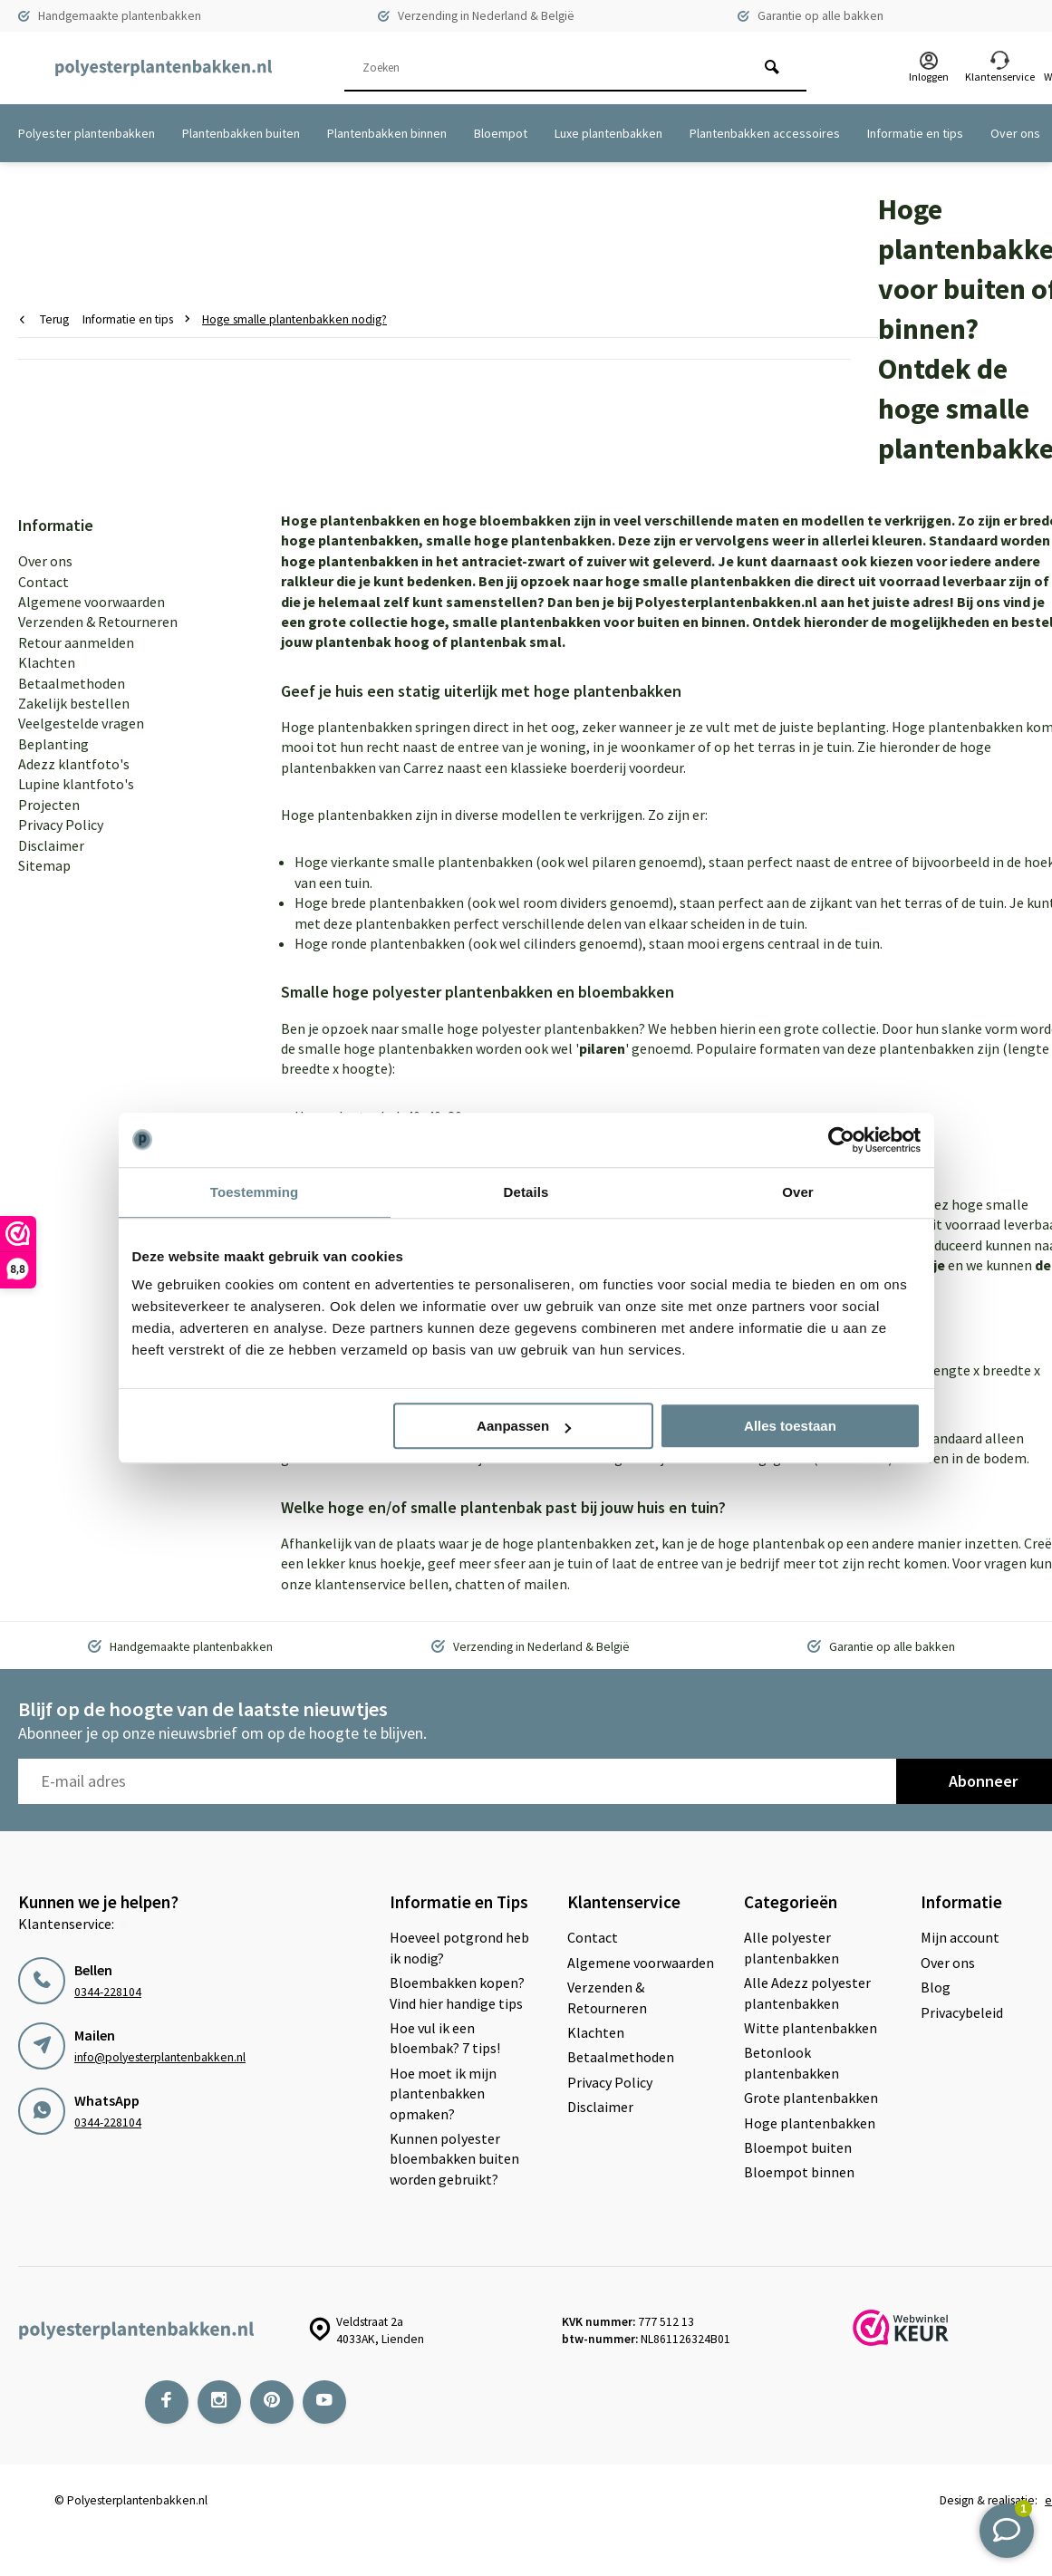 The width and height of the screenshot is (1052, 2576). Describe the element at coordinates (791, 2062) in the screenshot. I see `Betonlook plantenbakken` at that location.